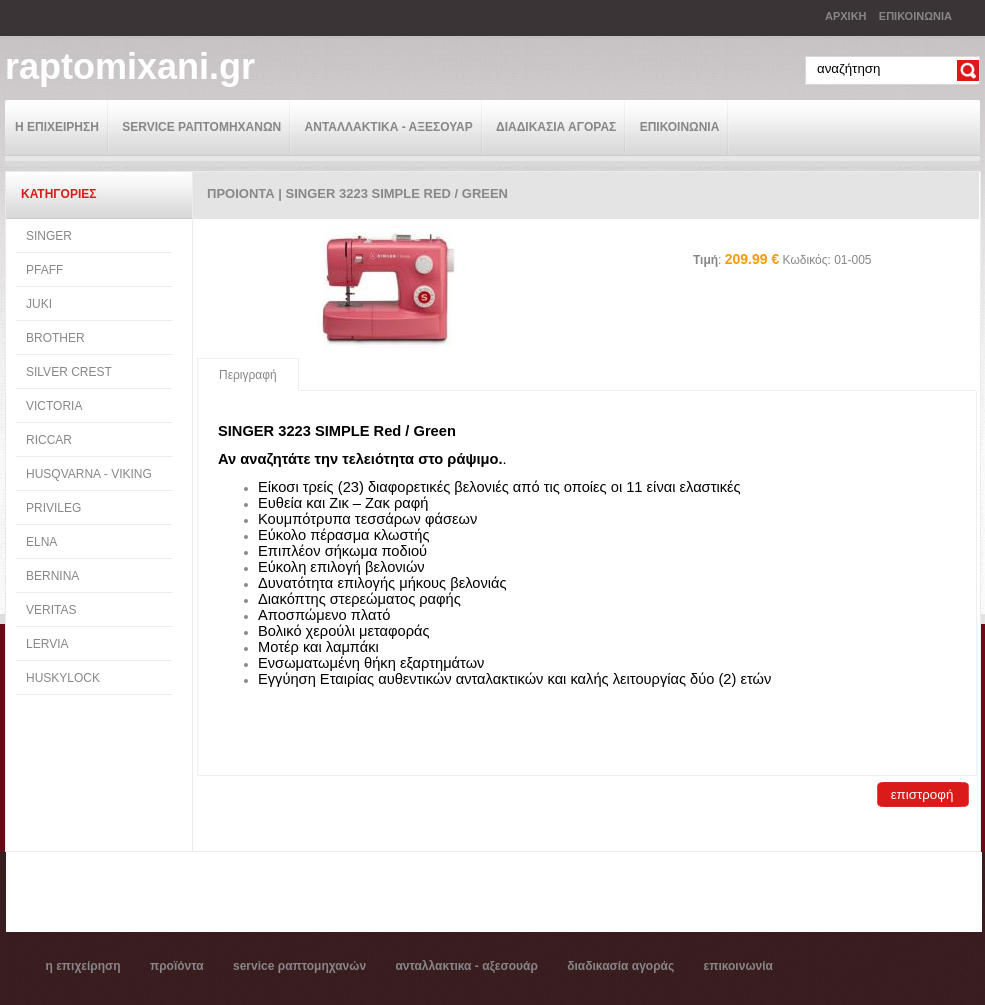  Describe the element at coordinates (556, 127) in the screenshot. I see `ΔΙΑΔΙΚΑΣΙΑ ΑΓΟΡΑΣ` at that location.